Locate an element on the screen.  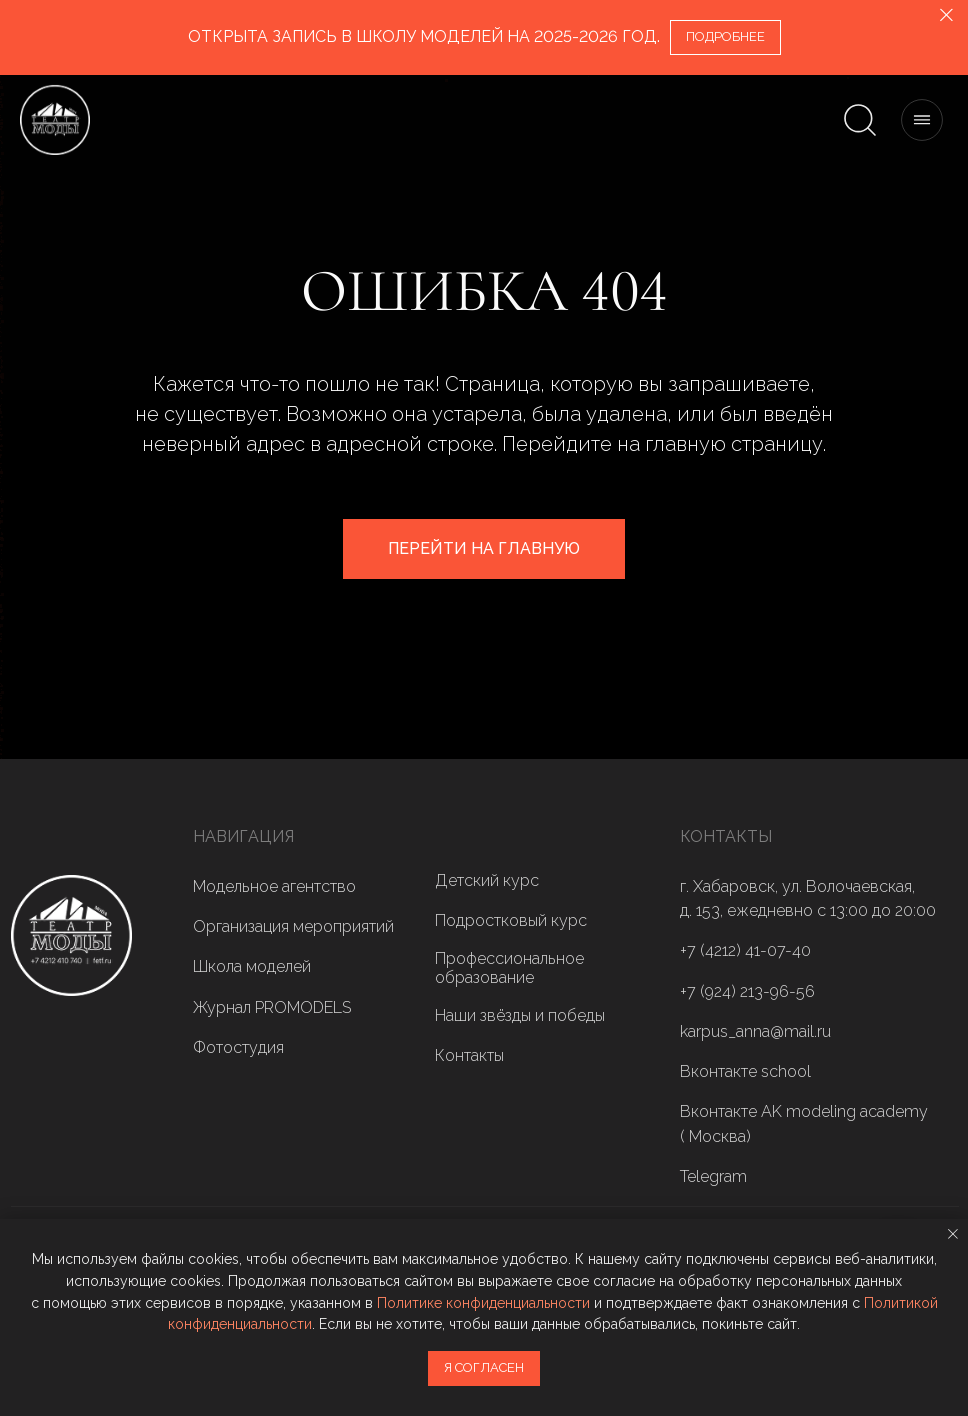
Детский курс is located at coordinates (487, 880).